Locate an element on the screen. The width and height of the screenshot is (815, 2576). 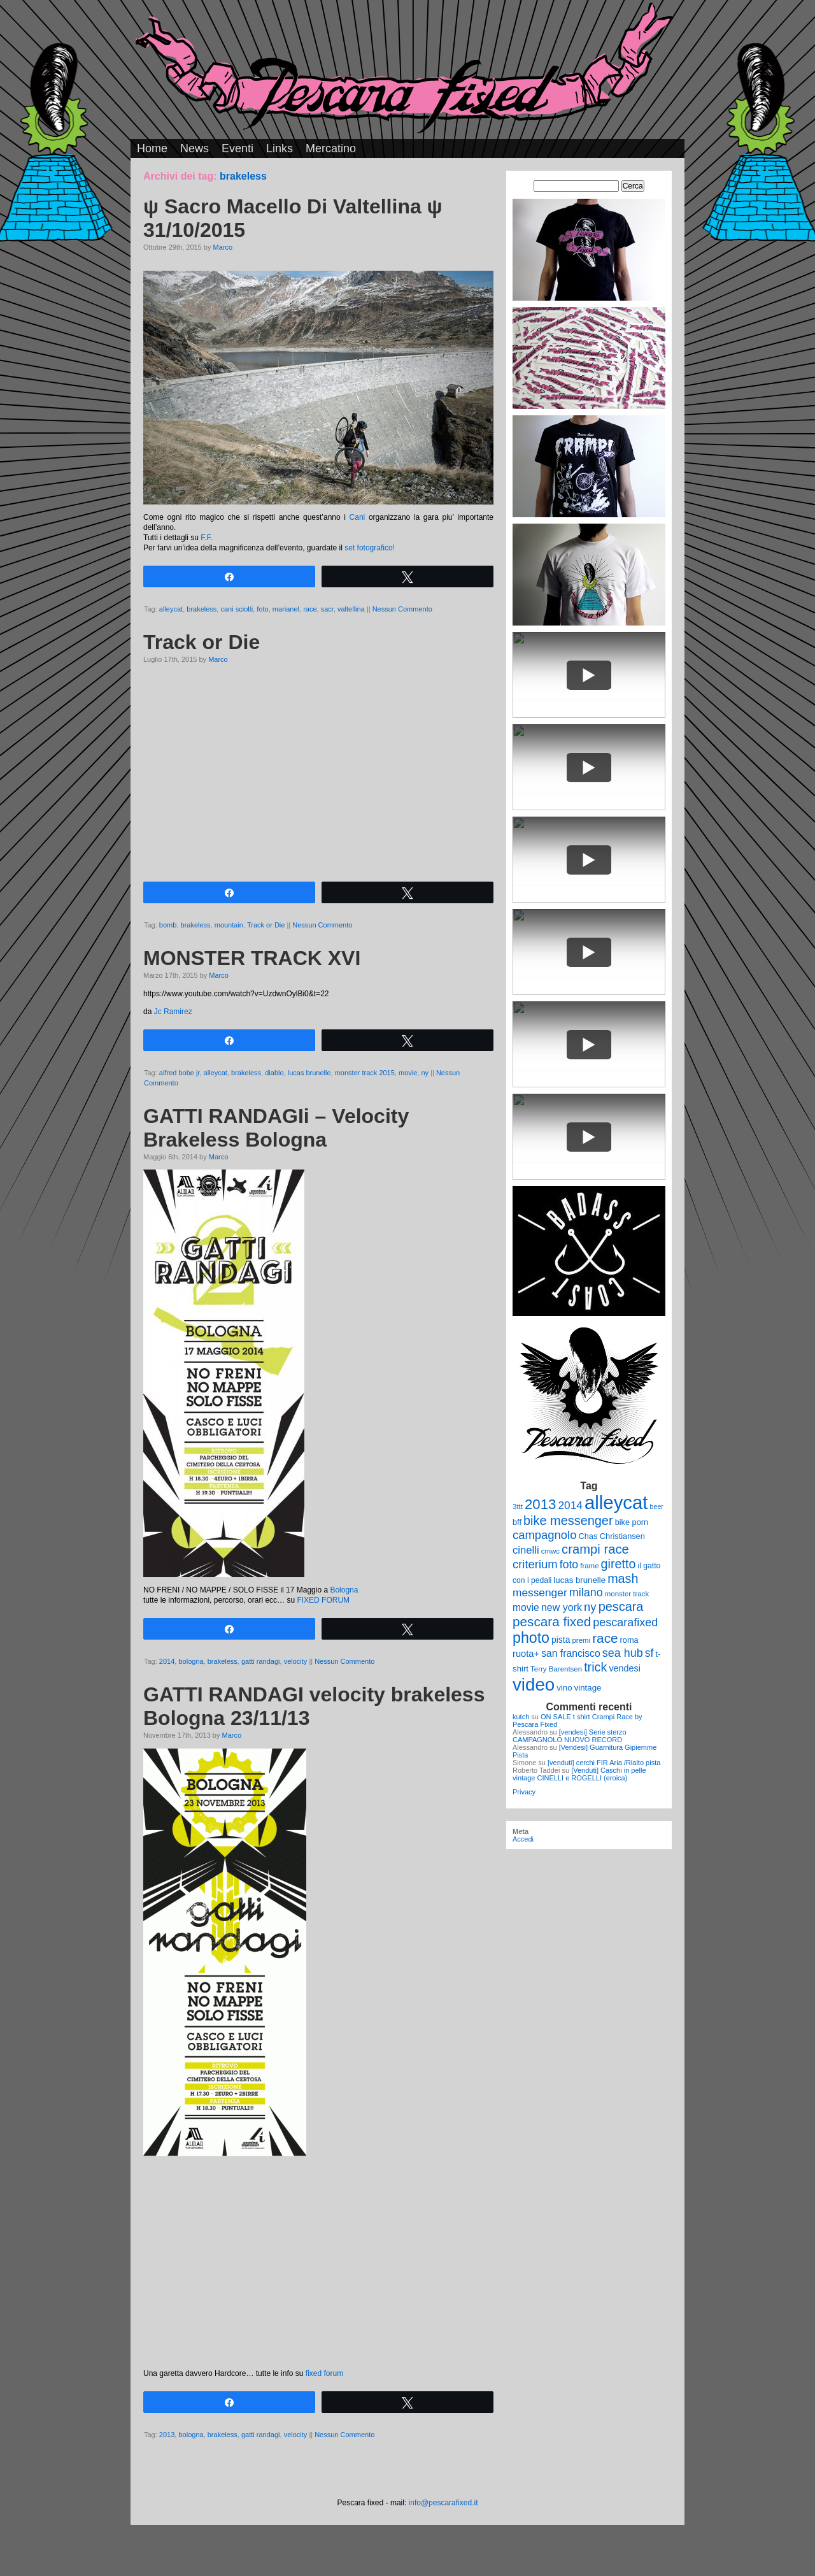
ny [ny (26 elementi)] is located at coordinates (590, 1607).